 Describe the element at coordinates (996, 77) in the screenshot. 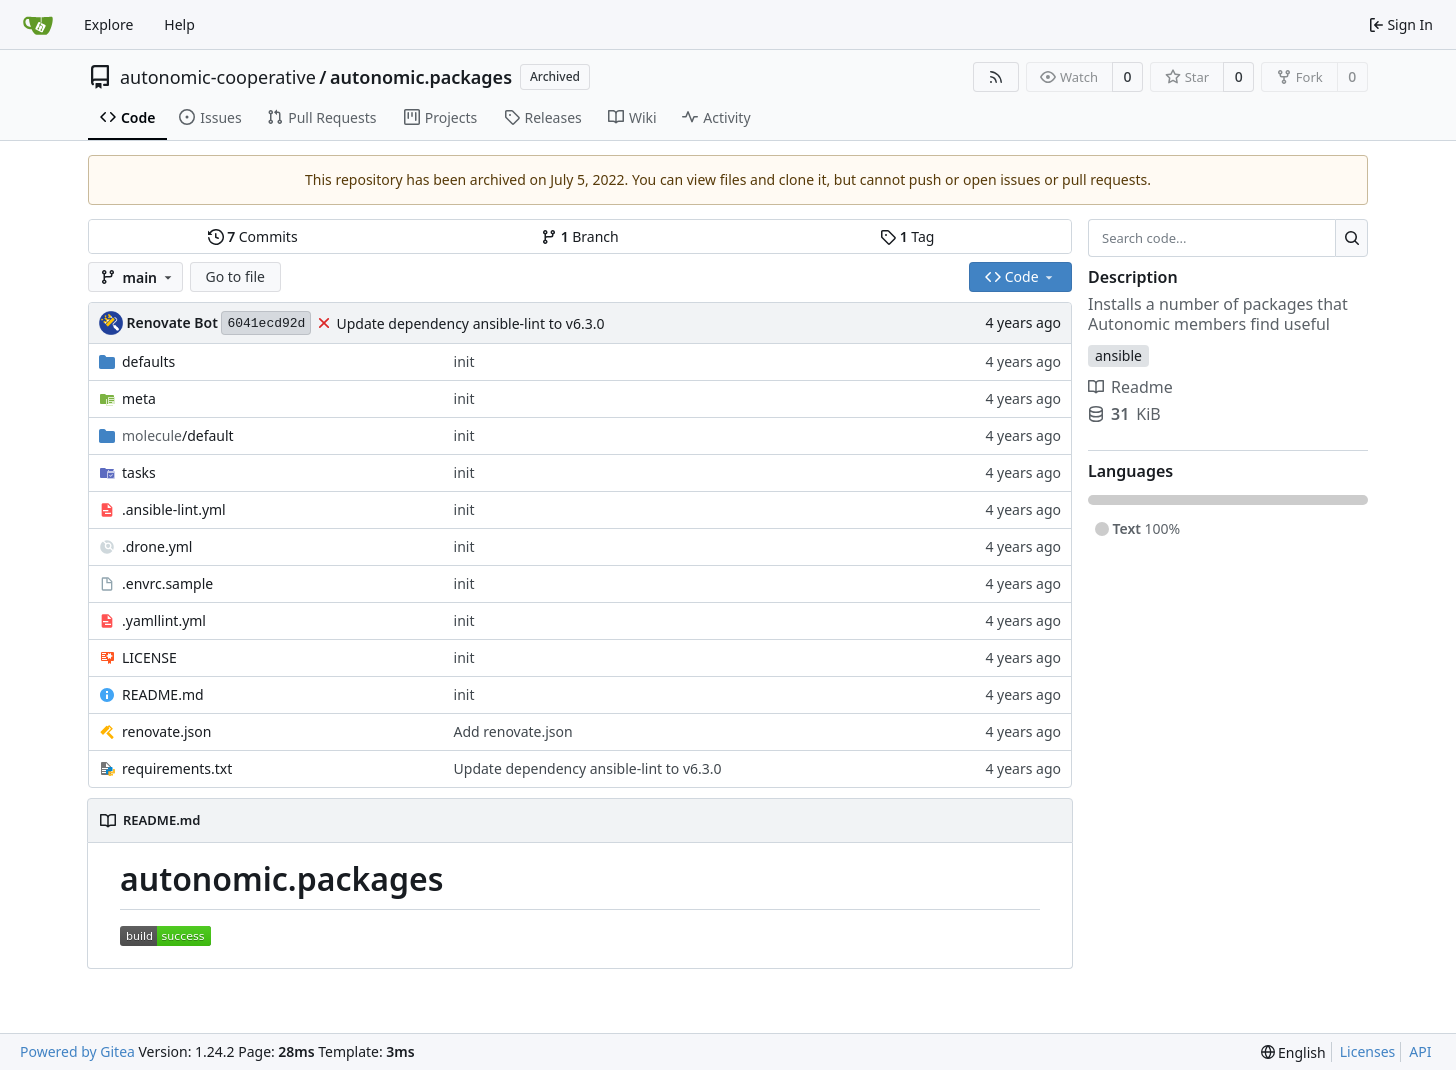

I see `[RSS Feed]` at that location.